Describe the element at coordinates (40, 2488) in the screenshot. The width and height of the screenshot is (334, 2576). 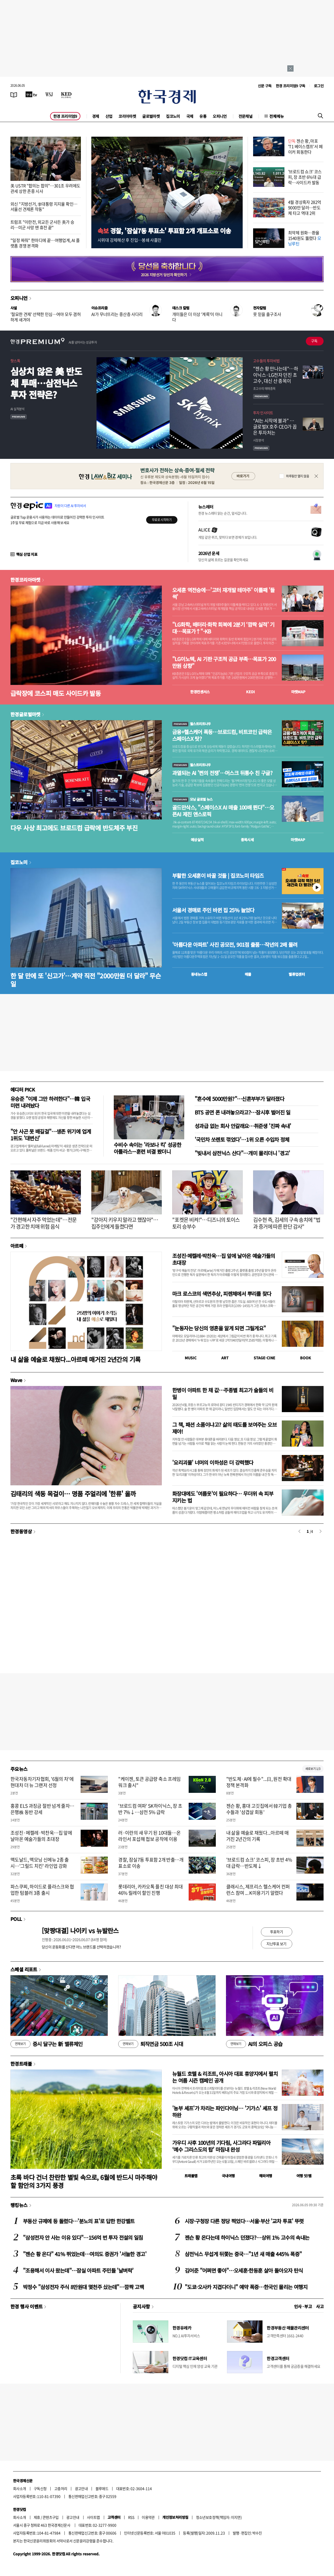
I see `구독신청` at that location.